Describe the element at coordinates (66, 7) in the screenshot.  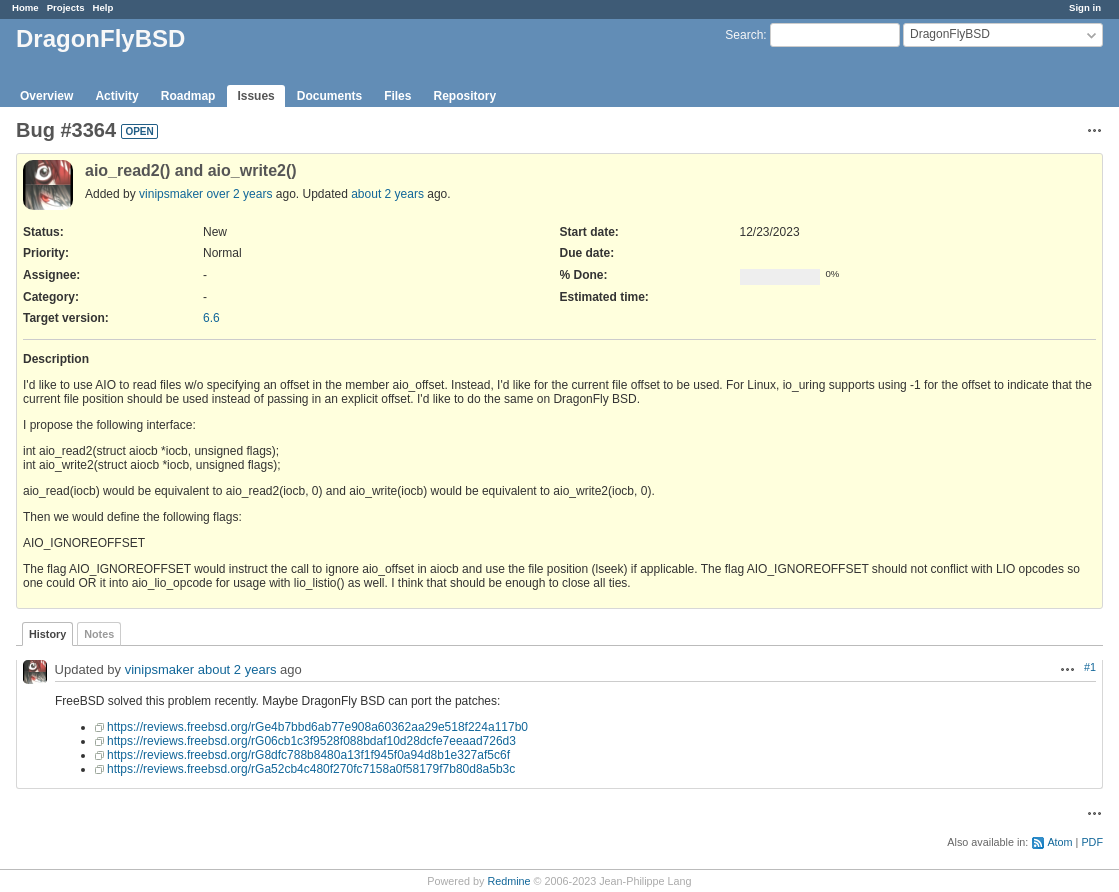
I see `Projects` at that location.